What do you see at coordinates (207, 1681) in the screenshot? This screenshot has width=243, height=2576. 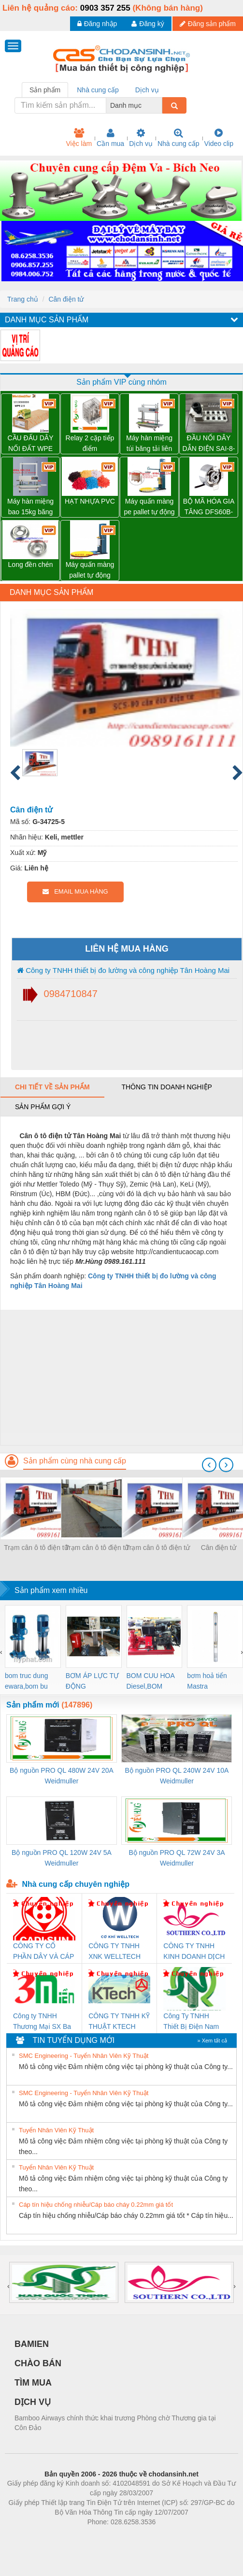 I see `bơm hoả tiển Mastra` at bounding box center [207, 1681].